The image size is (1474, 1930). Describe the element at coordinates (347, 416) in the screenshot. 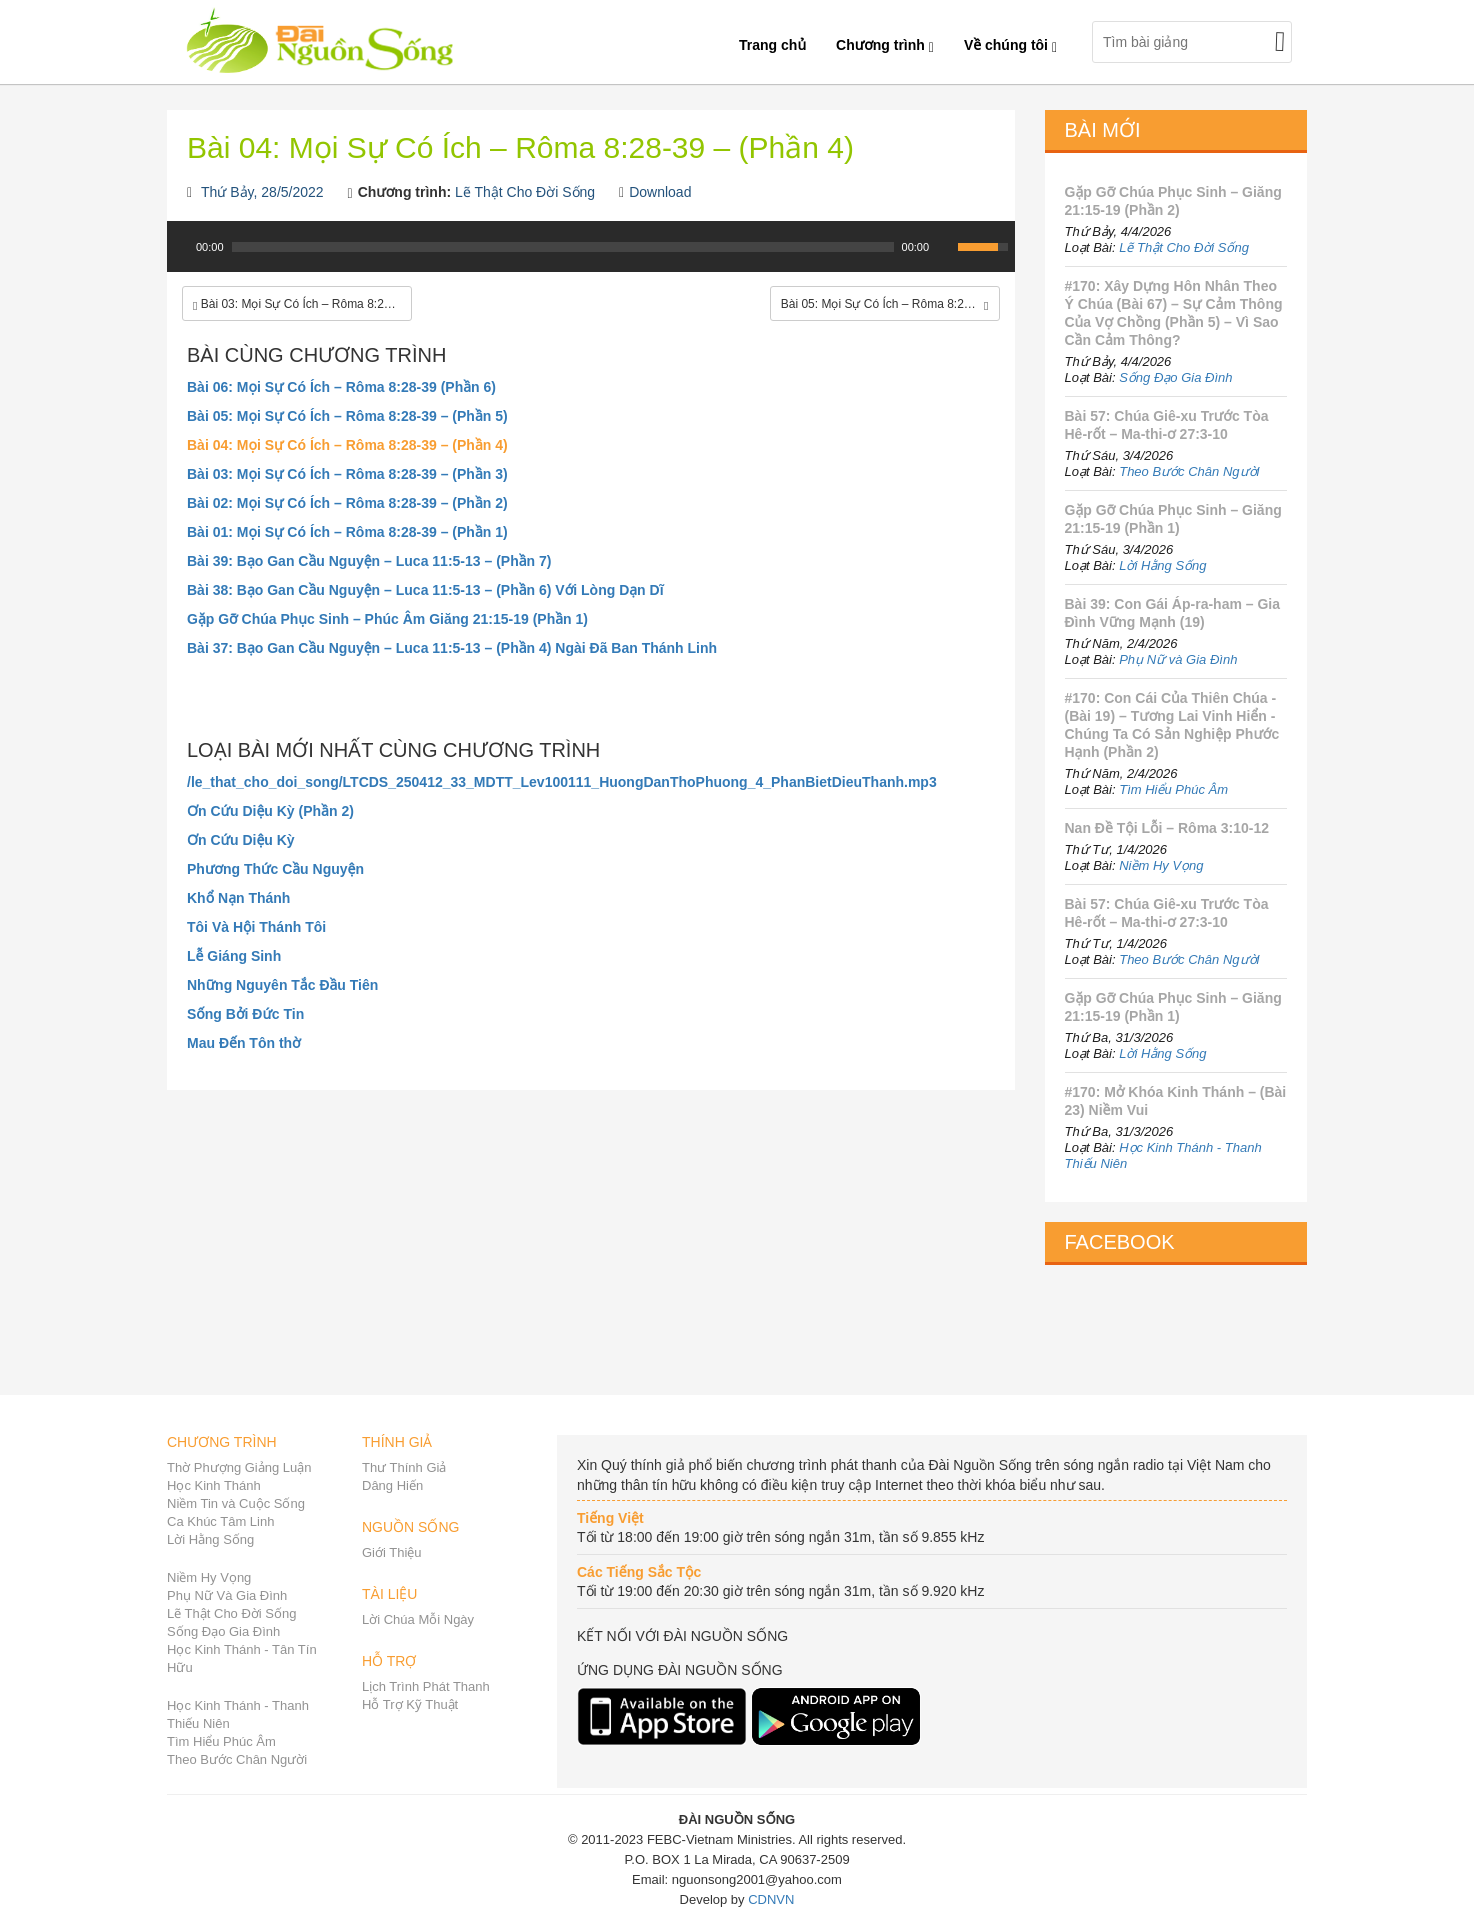

I see `Bài 05: Mọi Sự Có Ích – Rôma 8:28-39 – (Phần 5)` at that location.